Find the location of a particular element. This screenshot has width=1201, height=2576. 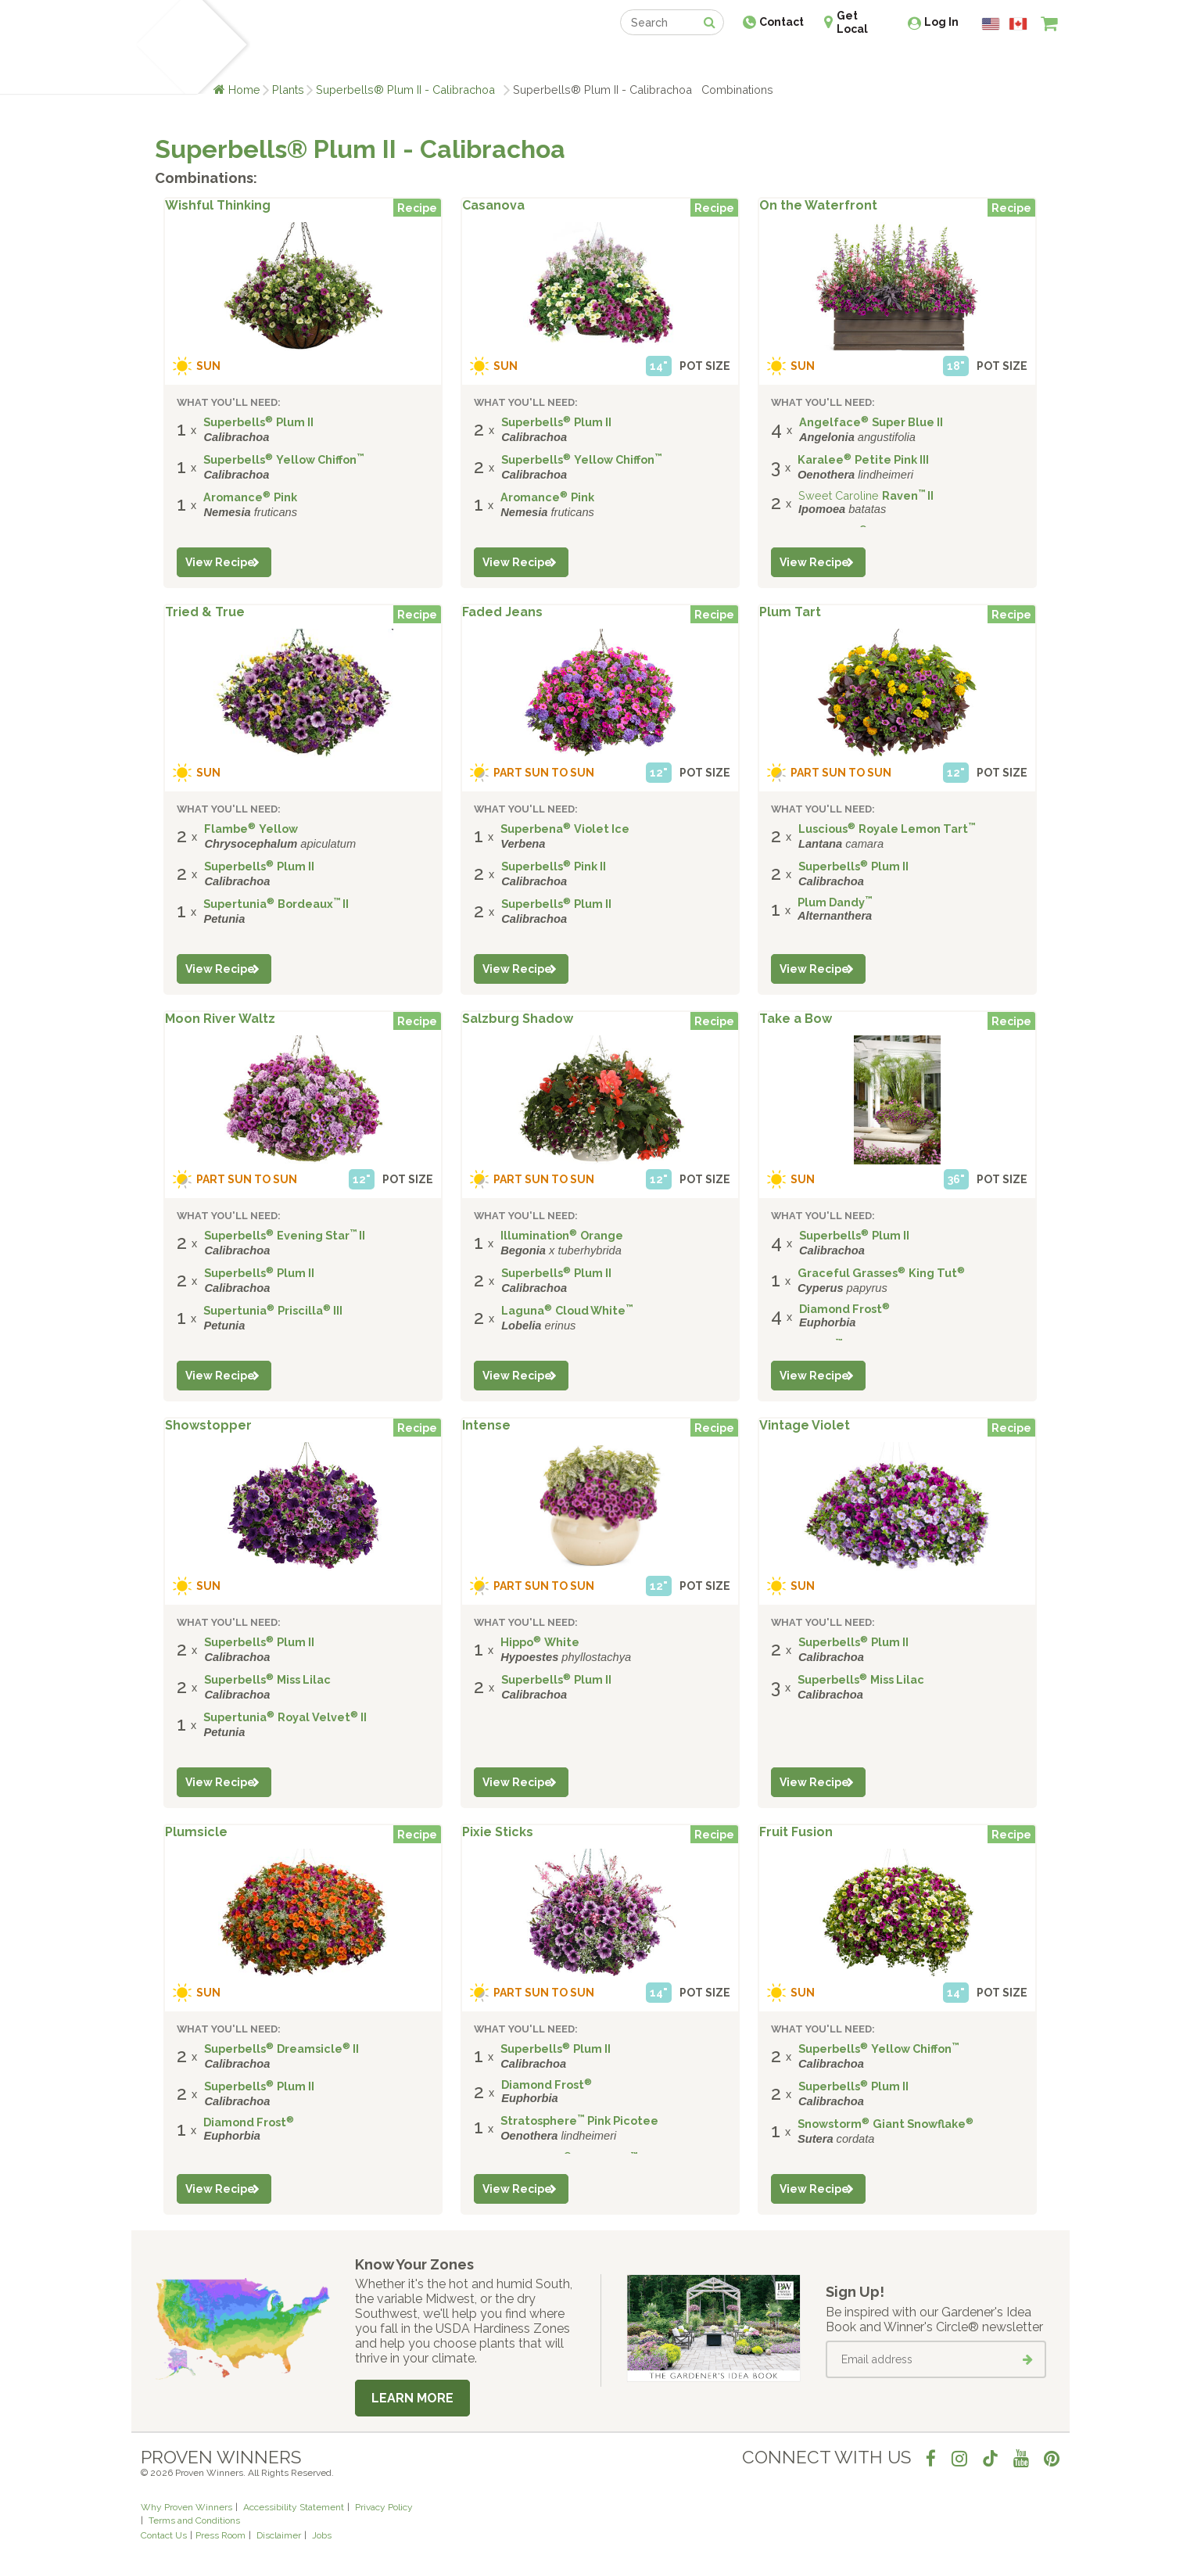

Log In is located at coordinates (941, 22).